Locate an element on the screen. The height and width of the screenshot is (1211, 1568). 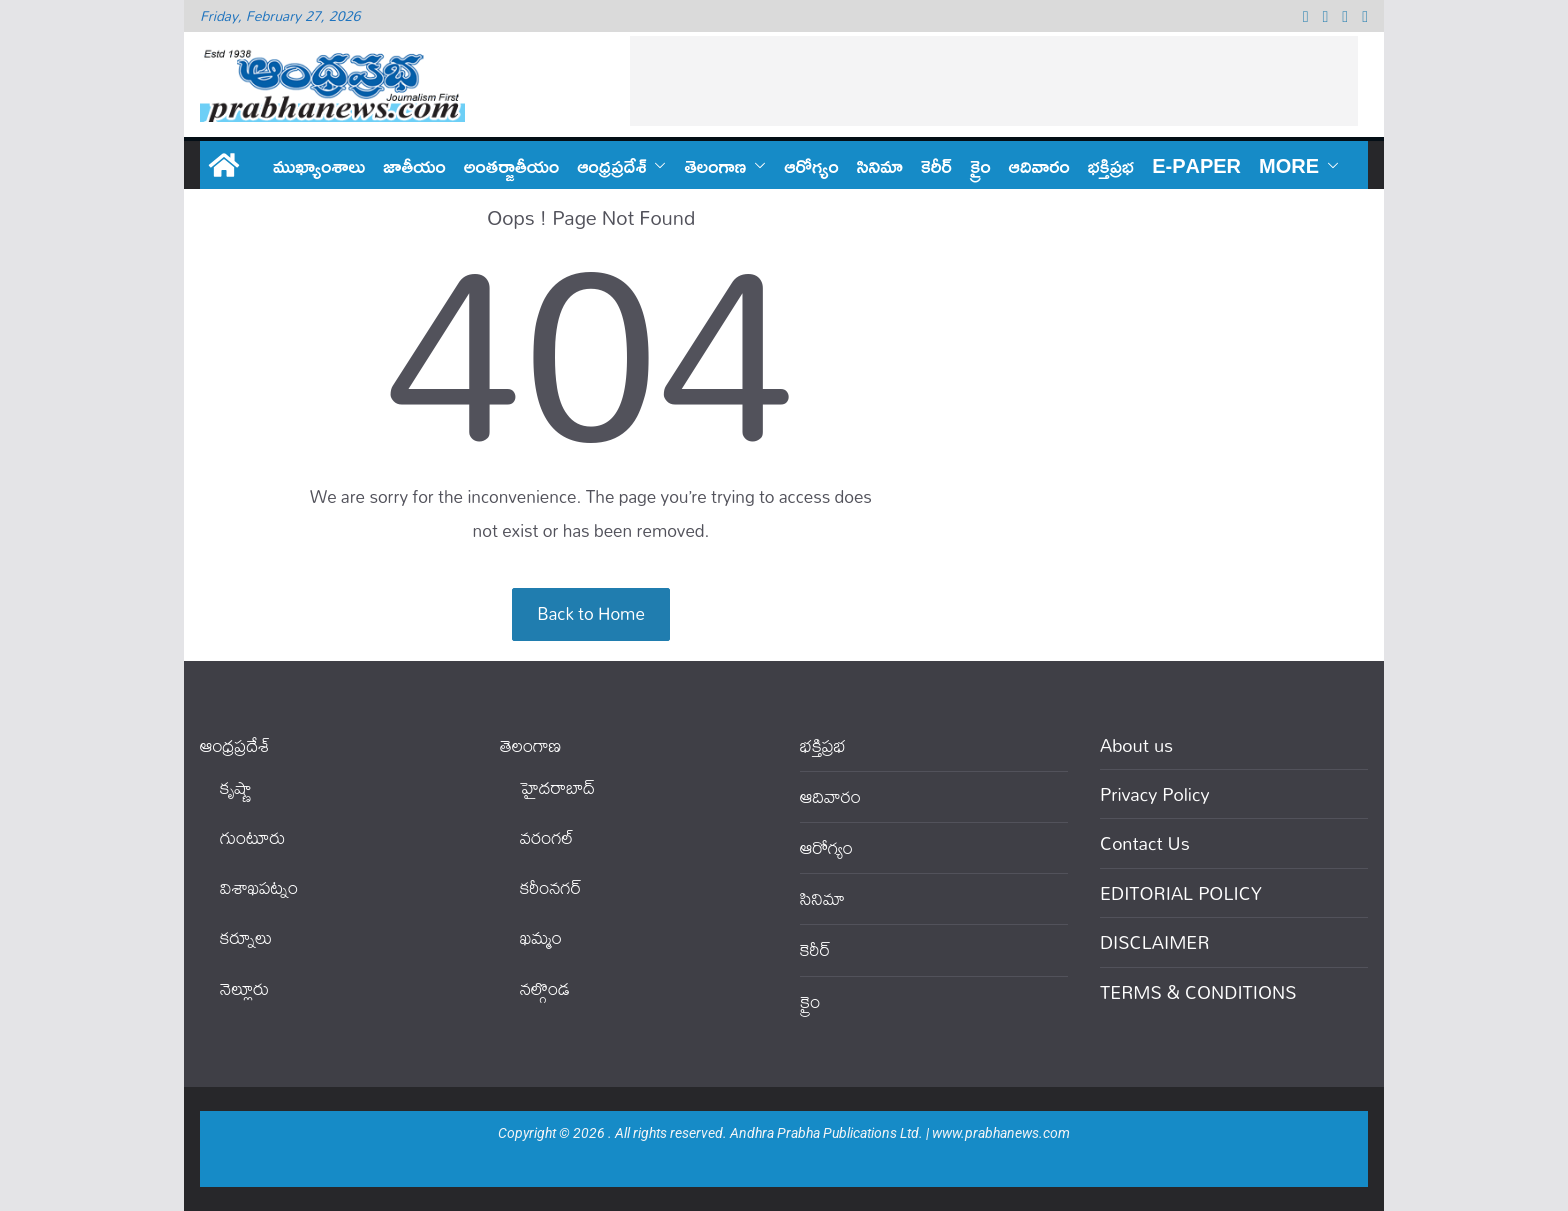
ఆంధ్ర‌ప్ర‌దేశ్ is located at coordinates (611, 165).